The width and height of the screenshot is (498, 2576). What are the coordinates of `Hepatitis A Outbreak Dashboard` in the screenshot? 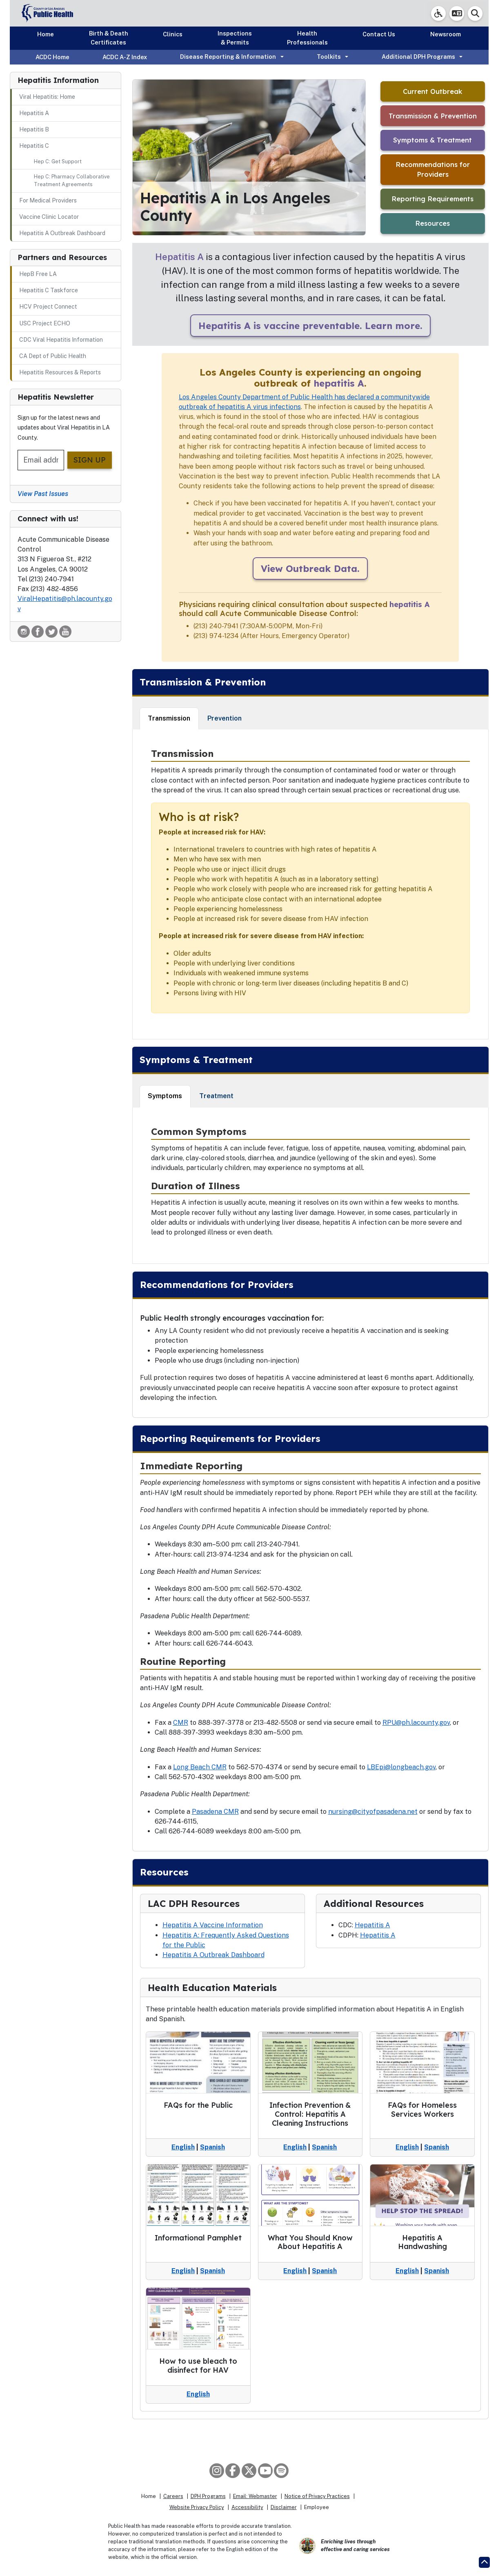 It's located at (62, 233).